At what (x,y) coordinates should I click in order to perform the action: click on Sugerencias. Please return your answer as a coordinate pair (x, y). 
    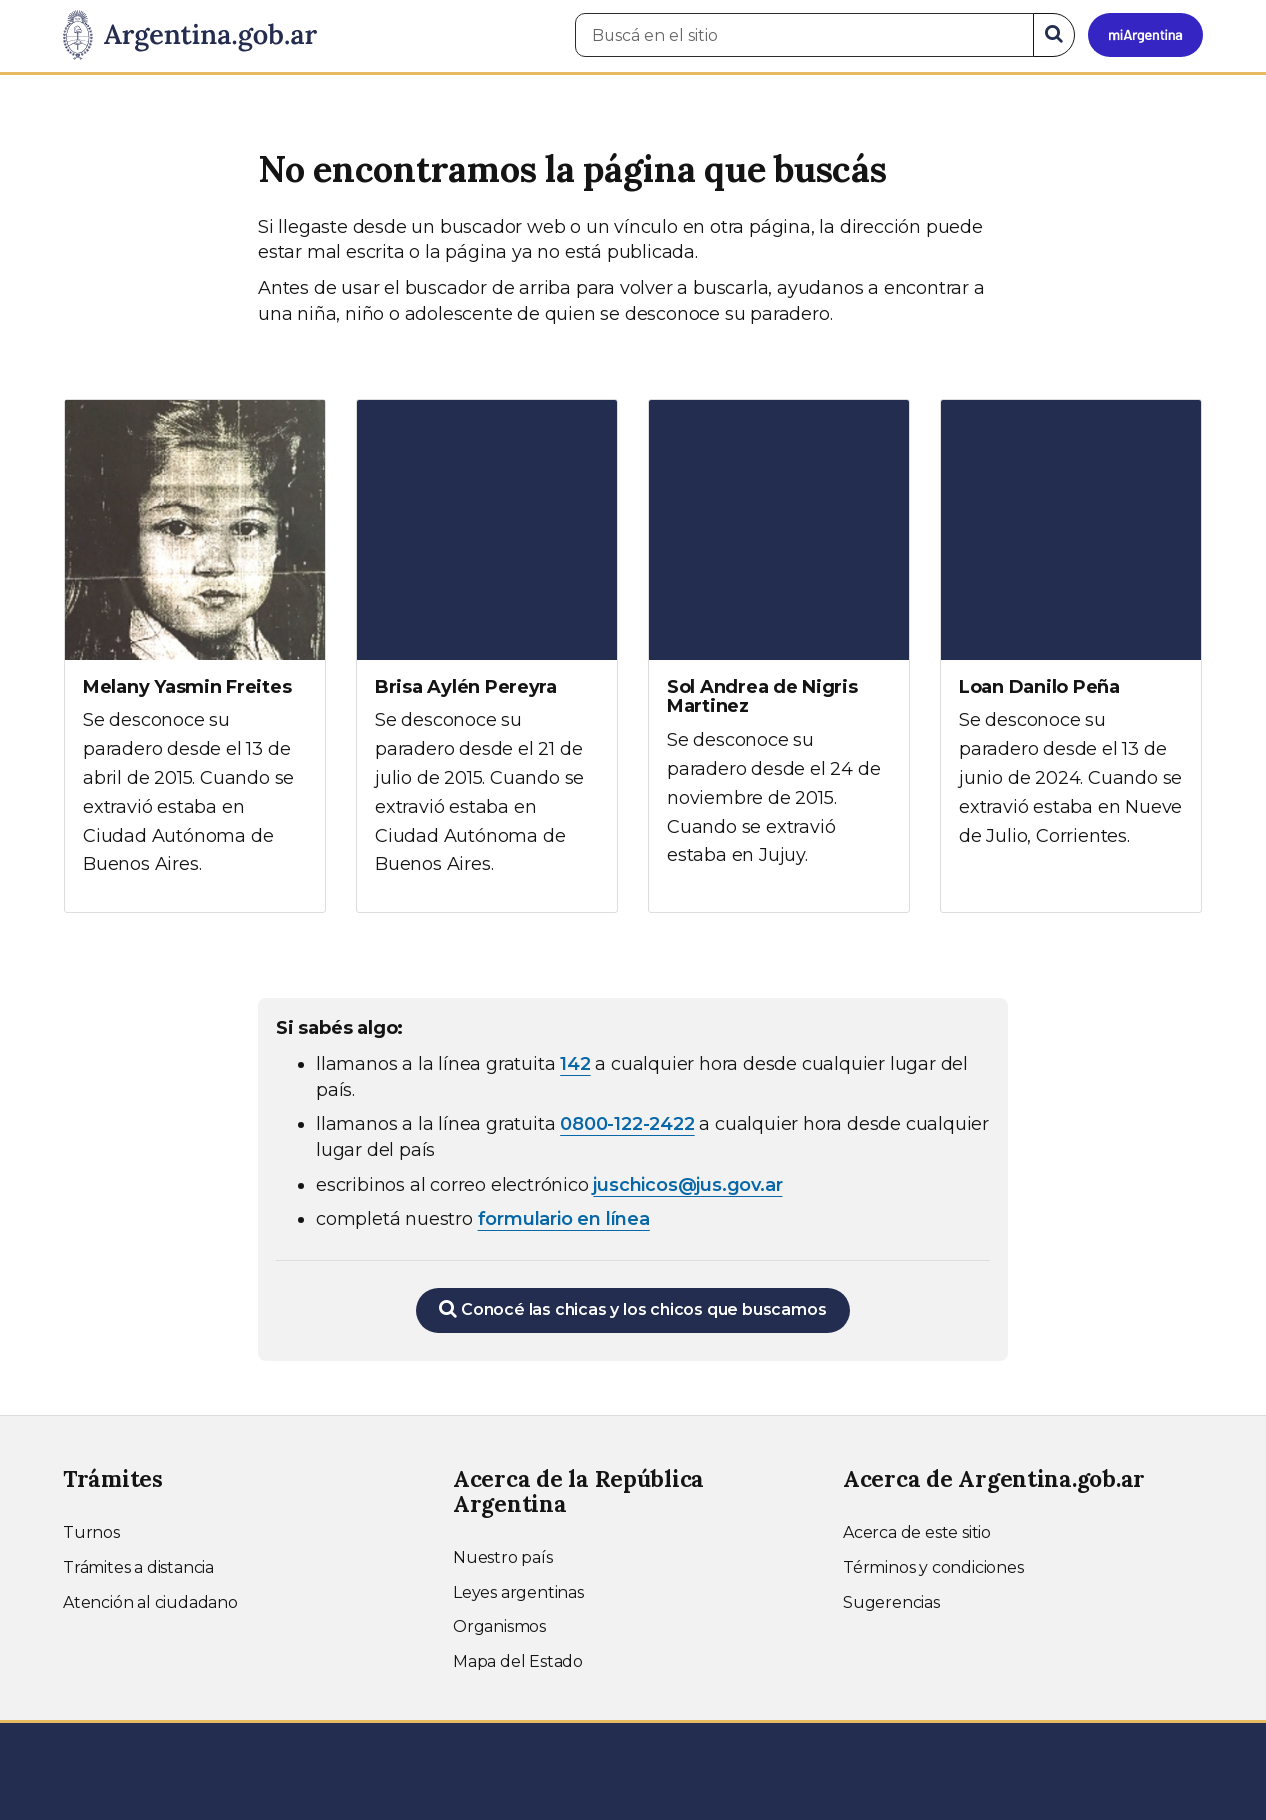
    Looking at the image, I should click on (891, 1602).